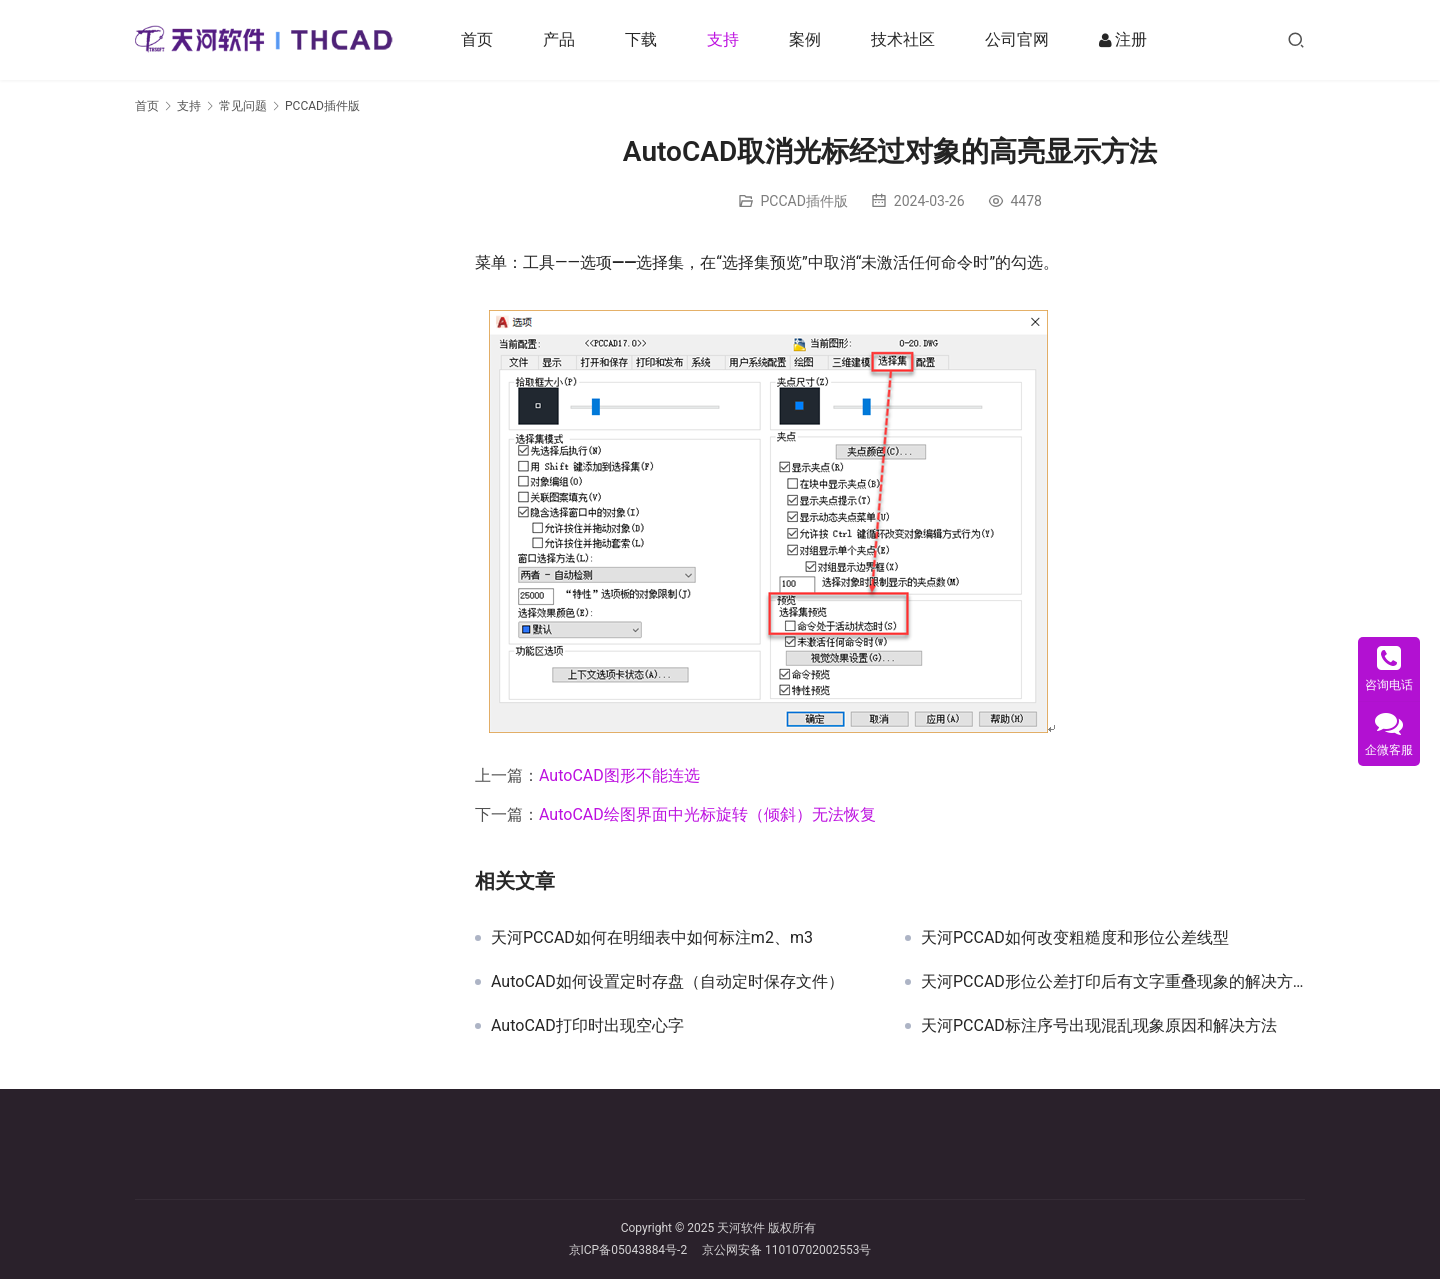  I want to click on 案例, so click(805, 39).